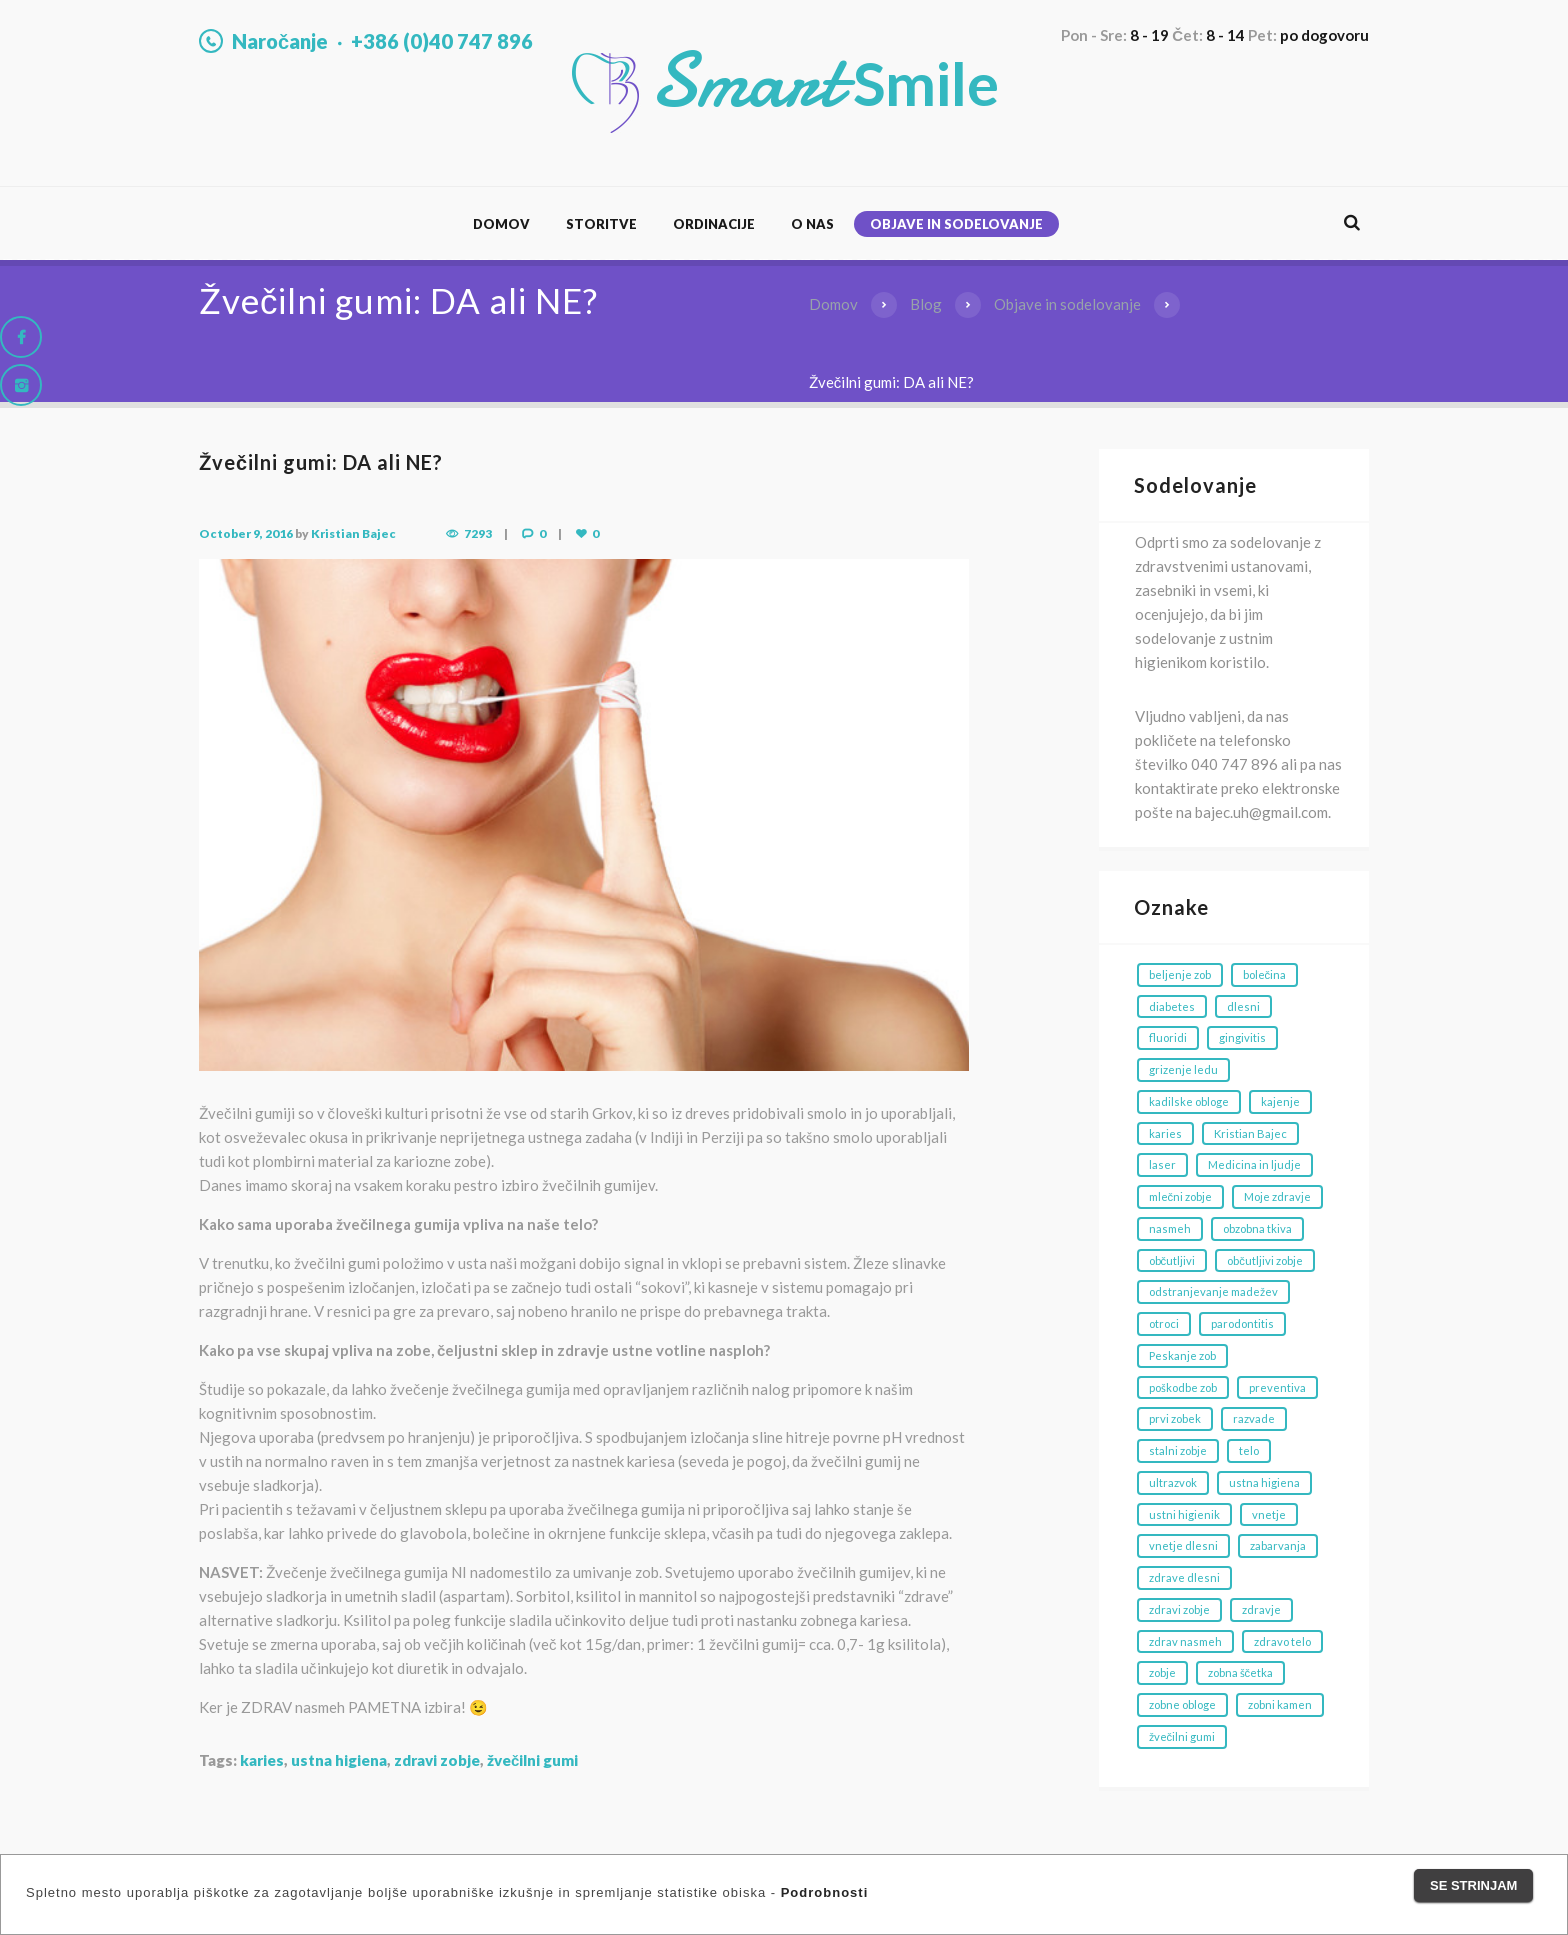 The height and width of the screenshot is (1935, 1568). I want to click on Moje zdravje, so click(1277, 1196).